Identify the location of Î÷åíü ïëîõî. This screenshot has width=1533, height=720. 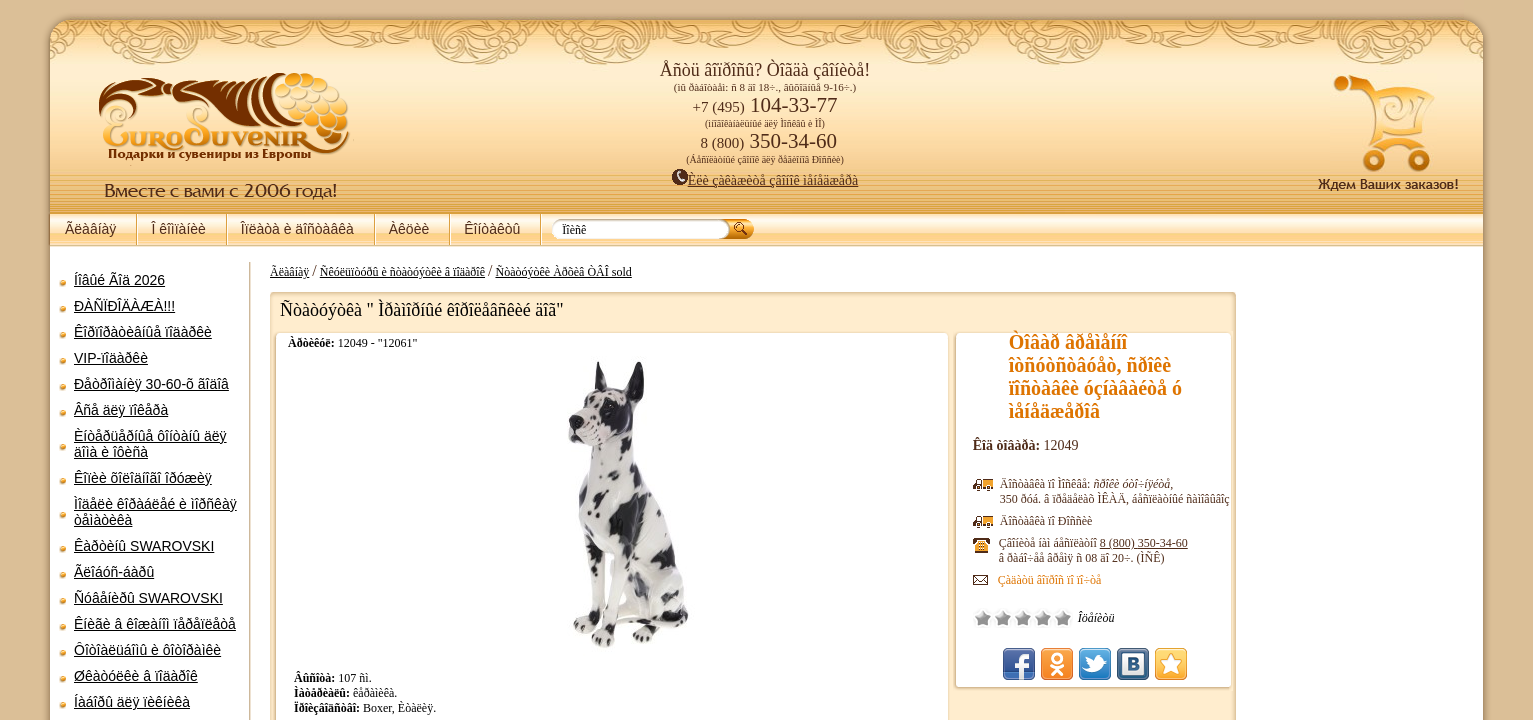
(990, 618).